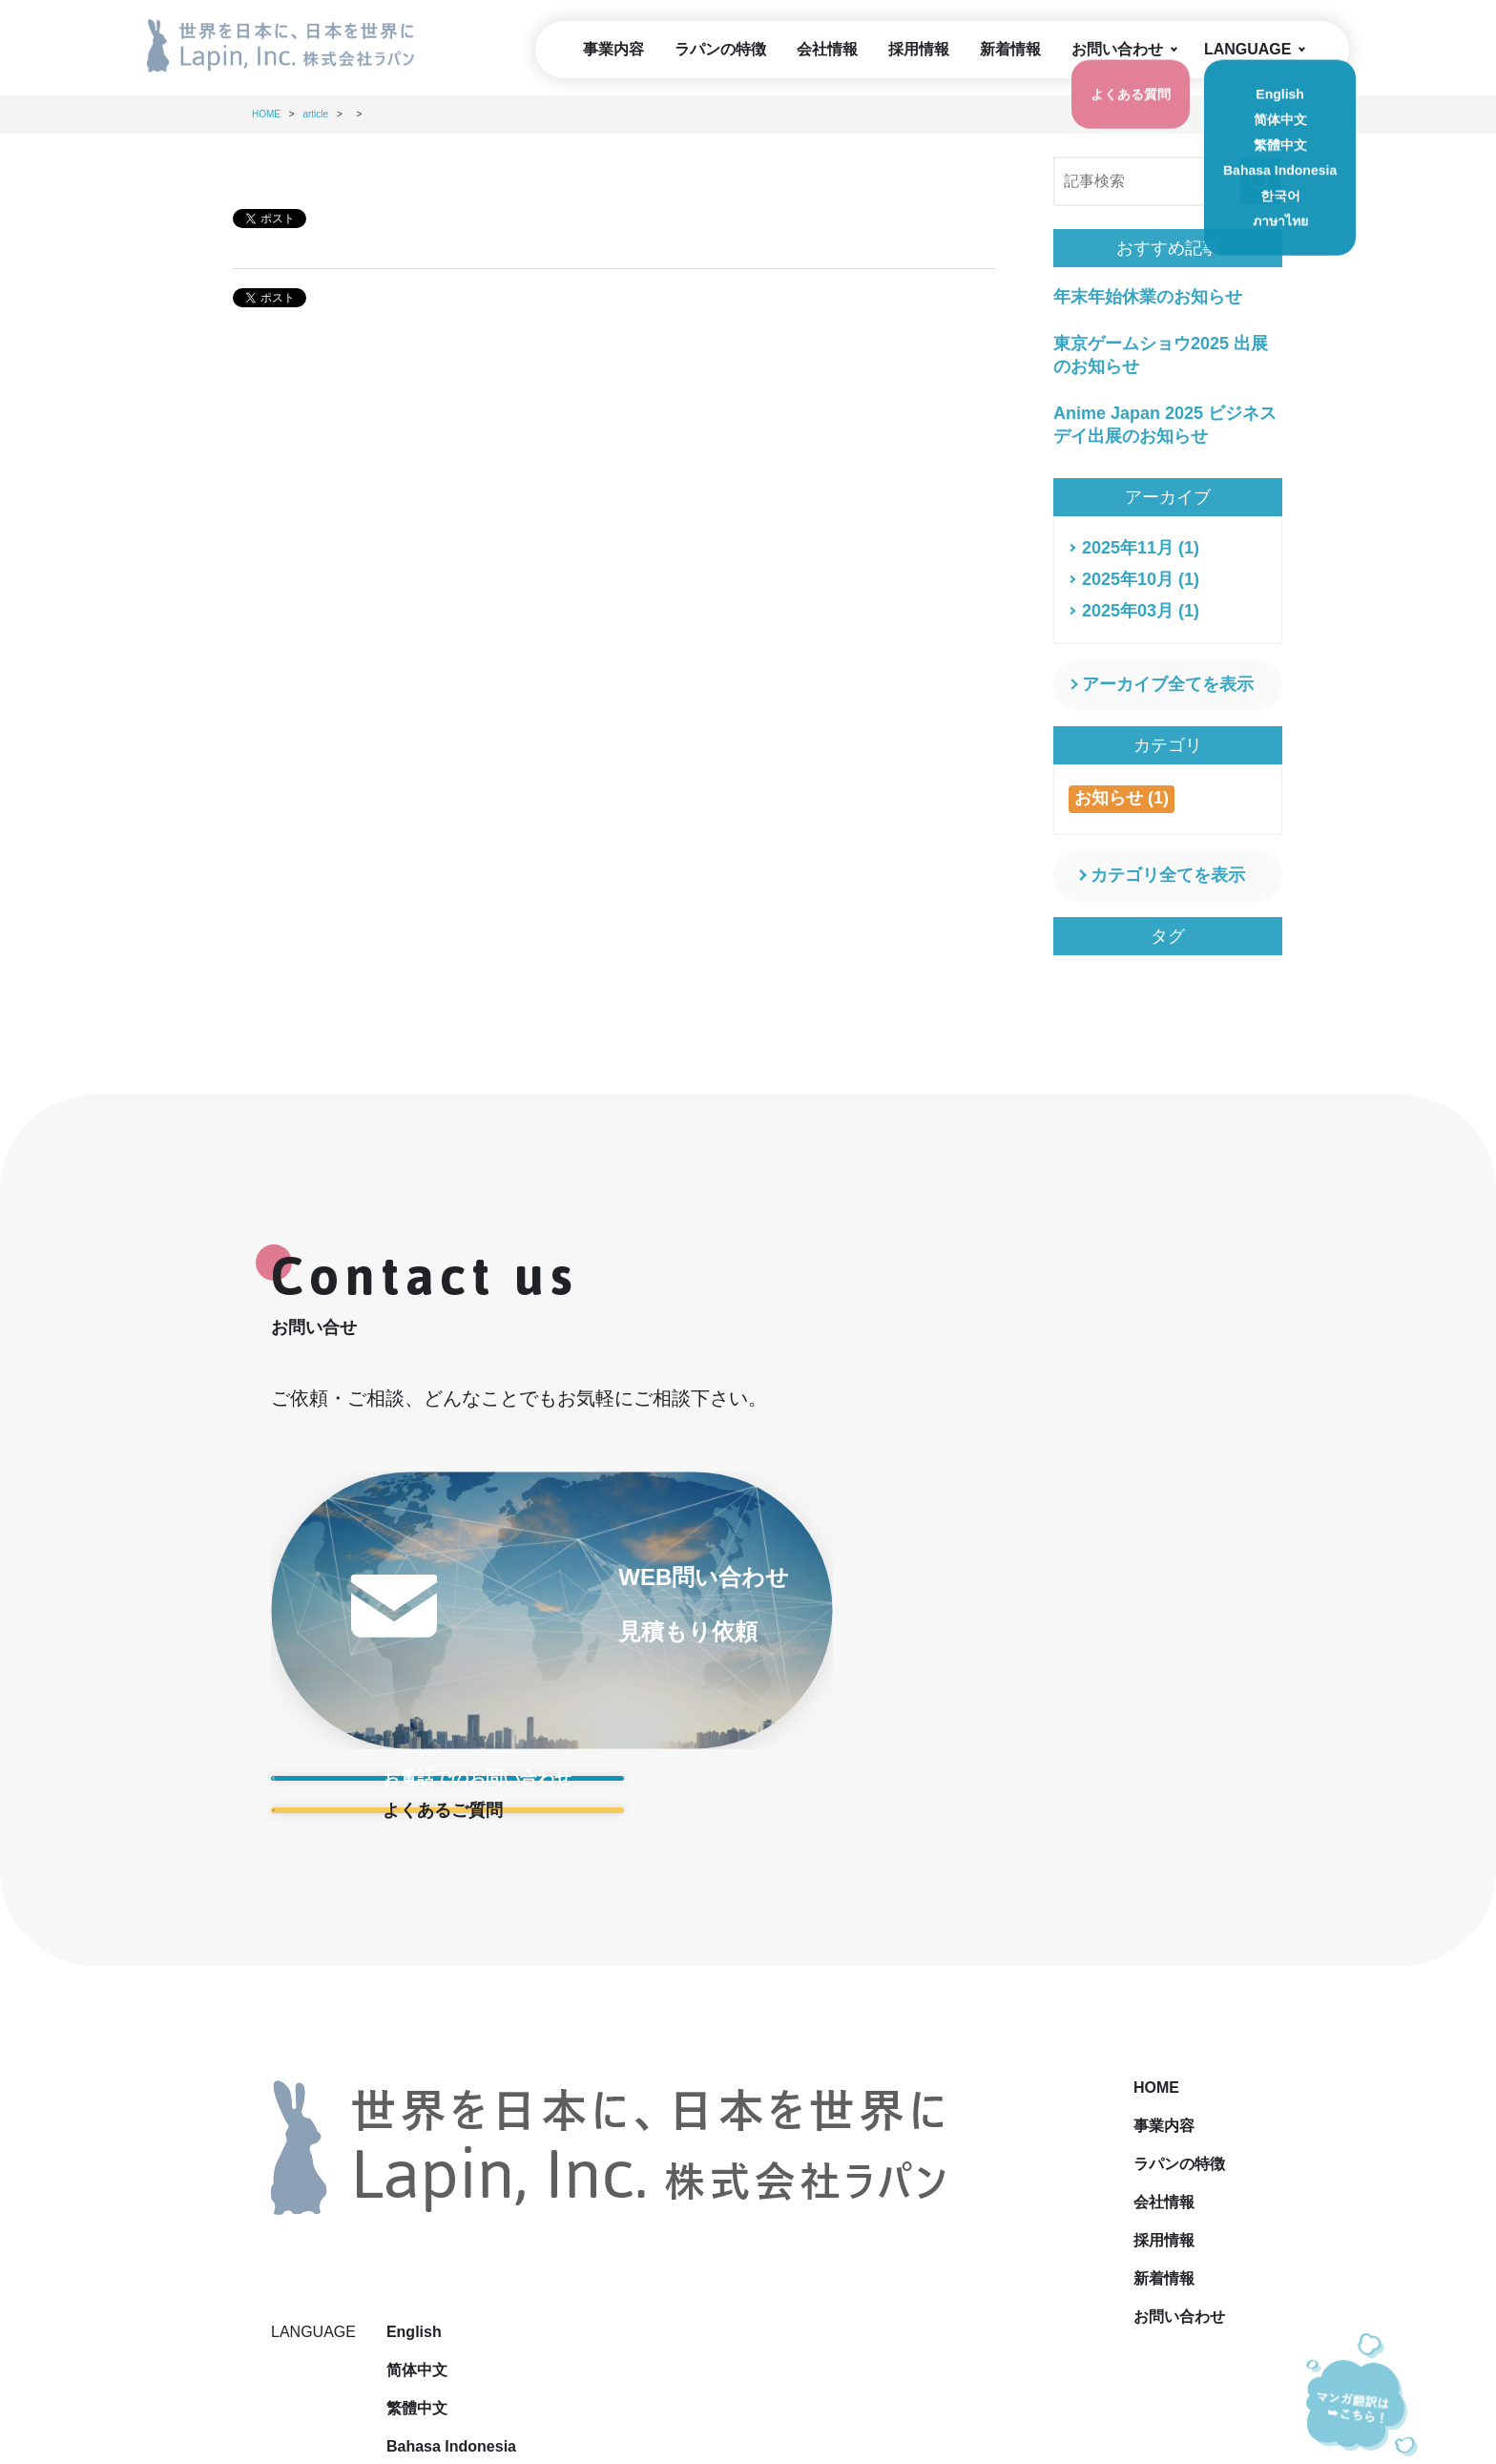  I want to click on 会社情報, so click(827, 49).